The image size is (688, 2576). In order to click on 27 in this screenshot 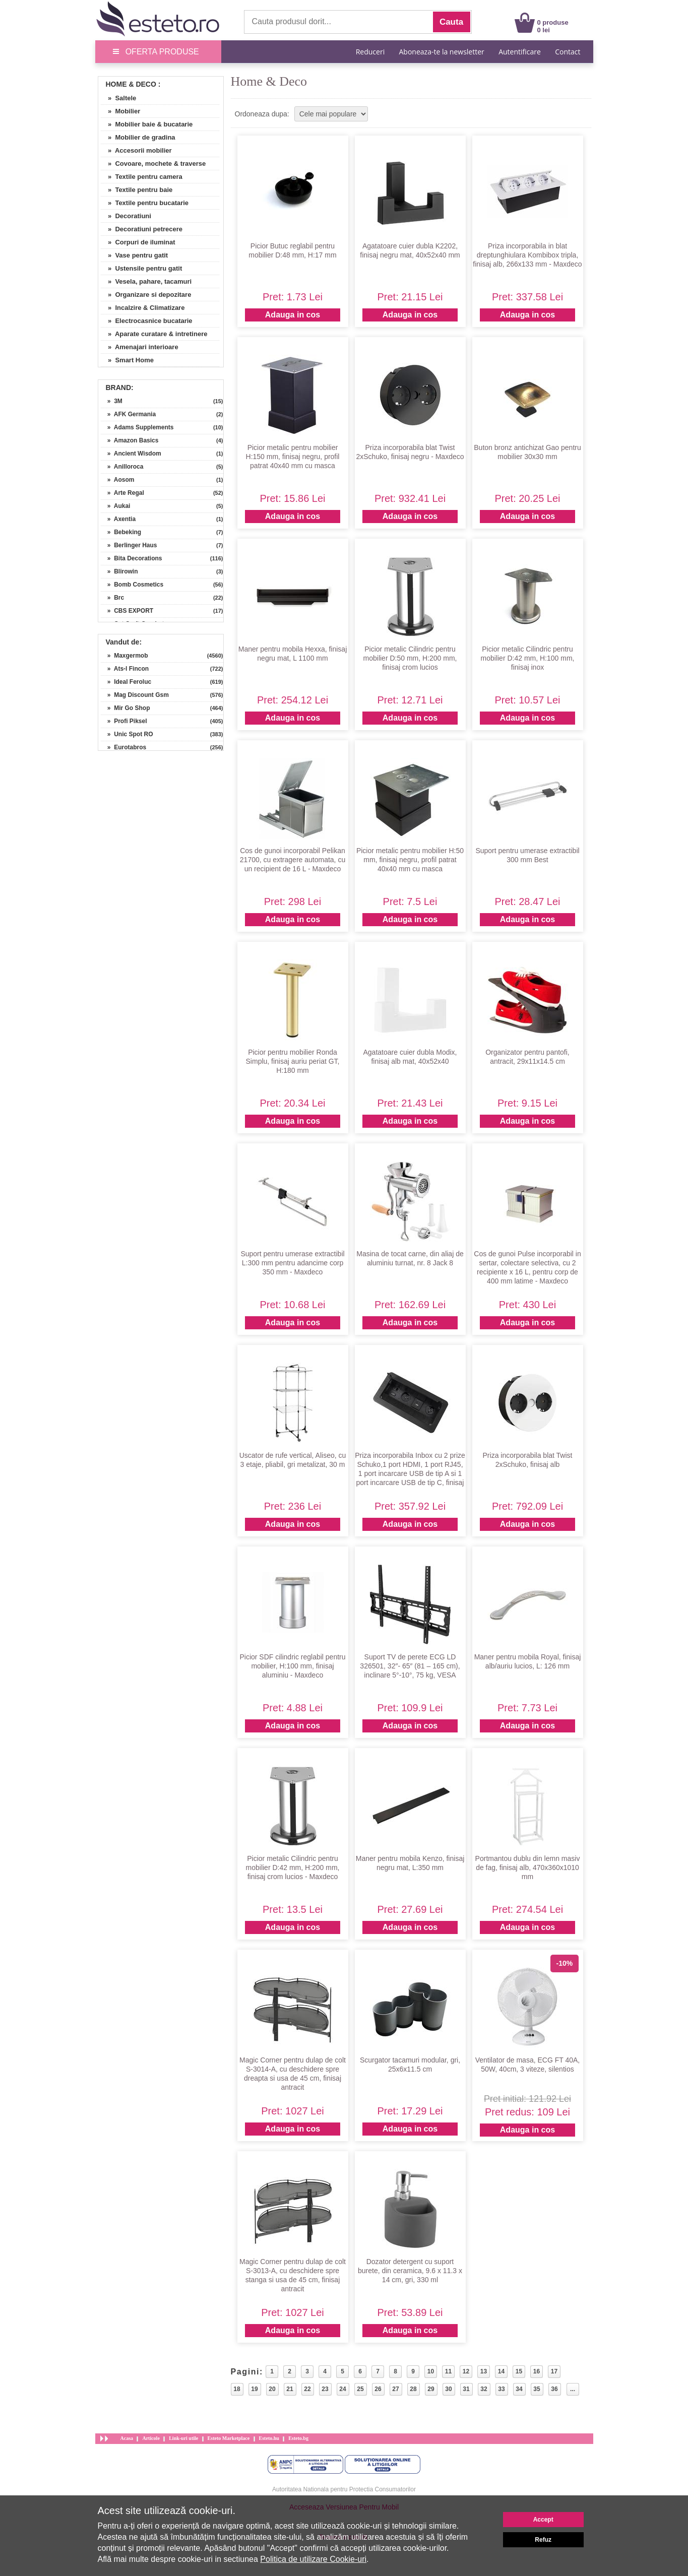, I will do `click(395, 2389)`.